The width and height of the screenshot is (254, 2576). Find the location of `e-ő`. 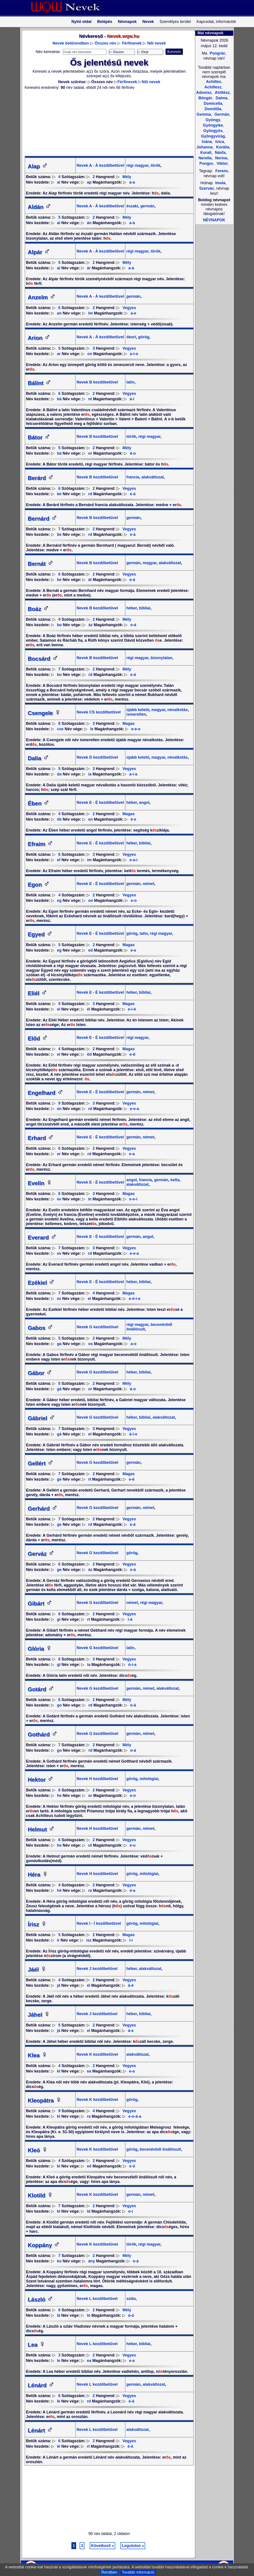

e-ő is located at coordinates (132, 1054).